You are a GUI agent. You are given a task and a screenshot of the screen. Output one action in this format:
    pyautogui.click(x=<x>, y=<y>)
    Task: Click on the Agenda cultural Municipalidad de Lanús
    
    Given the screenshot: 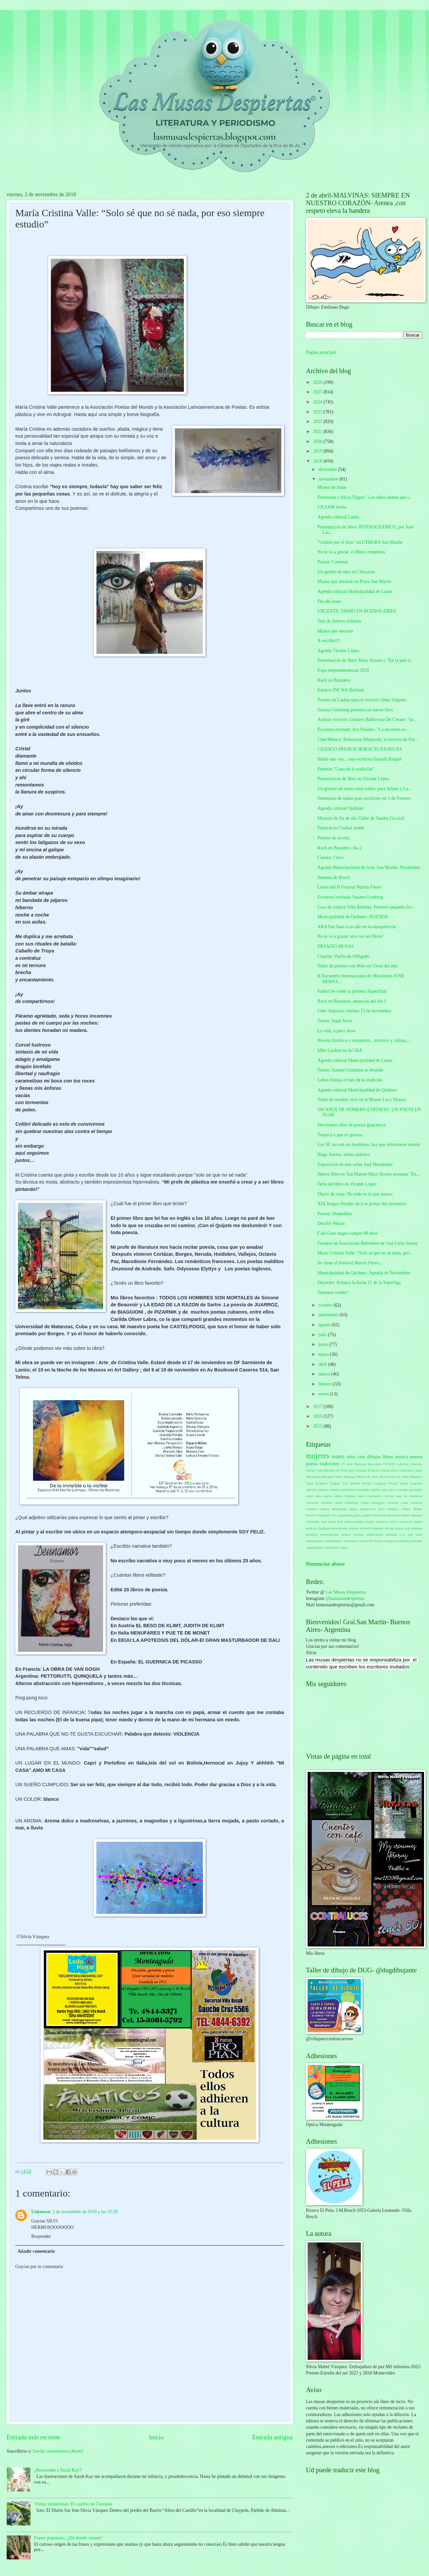 What is the action you would take?
    pyautogui.click(x=354, y=591)
    